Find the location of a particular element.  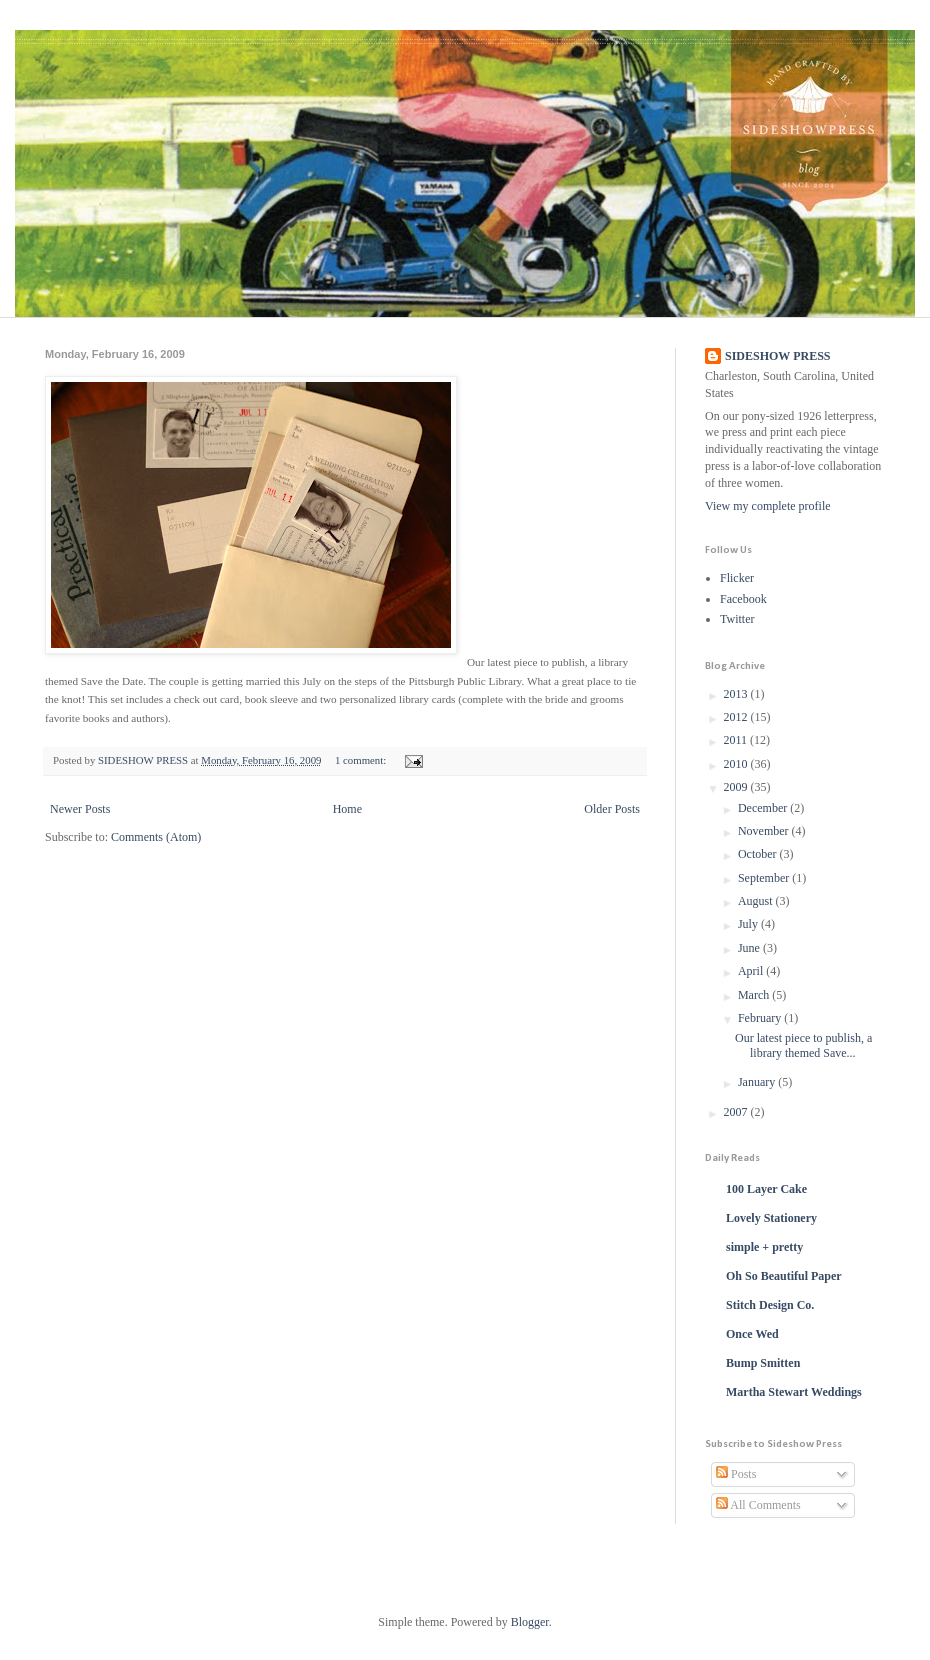

100 Layer Cake is located at coordinates (766, 1189).